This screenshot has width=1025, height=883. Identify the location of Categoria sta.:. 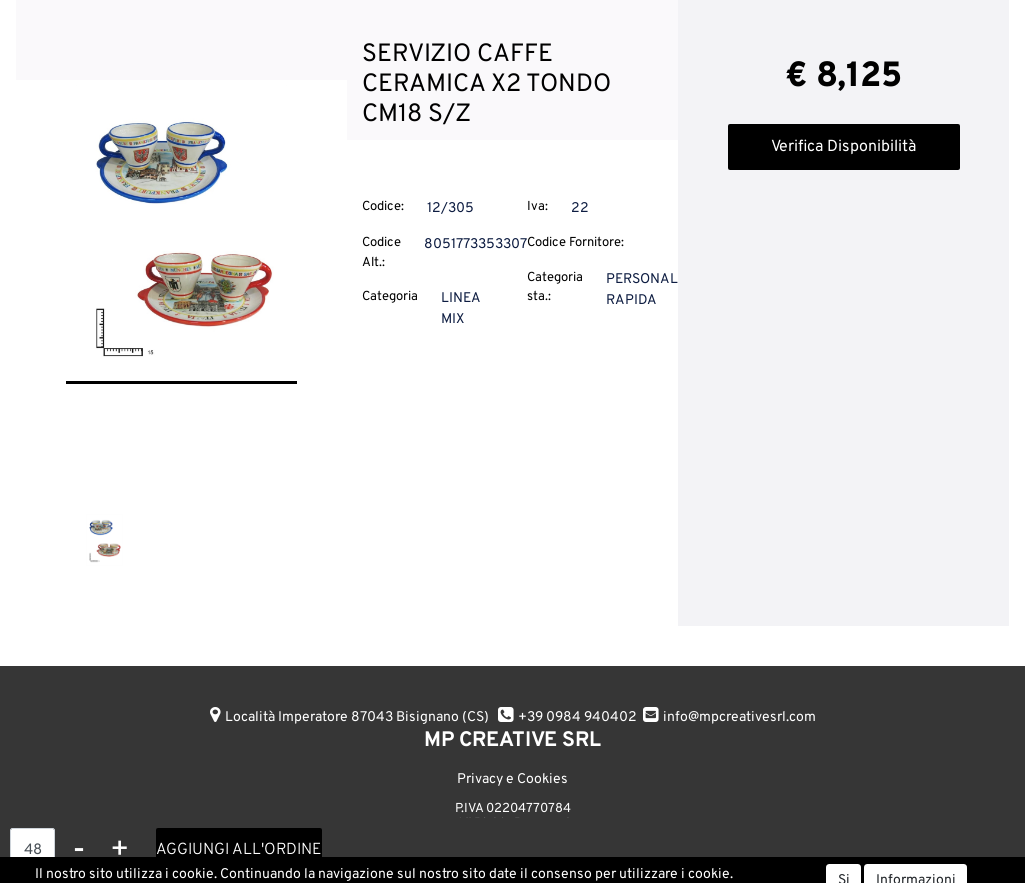
(555, 288).